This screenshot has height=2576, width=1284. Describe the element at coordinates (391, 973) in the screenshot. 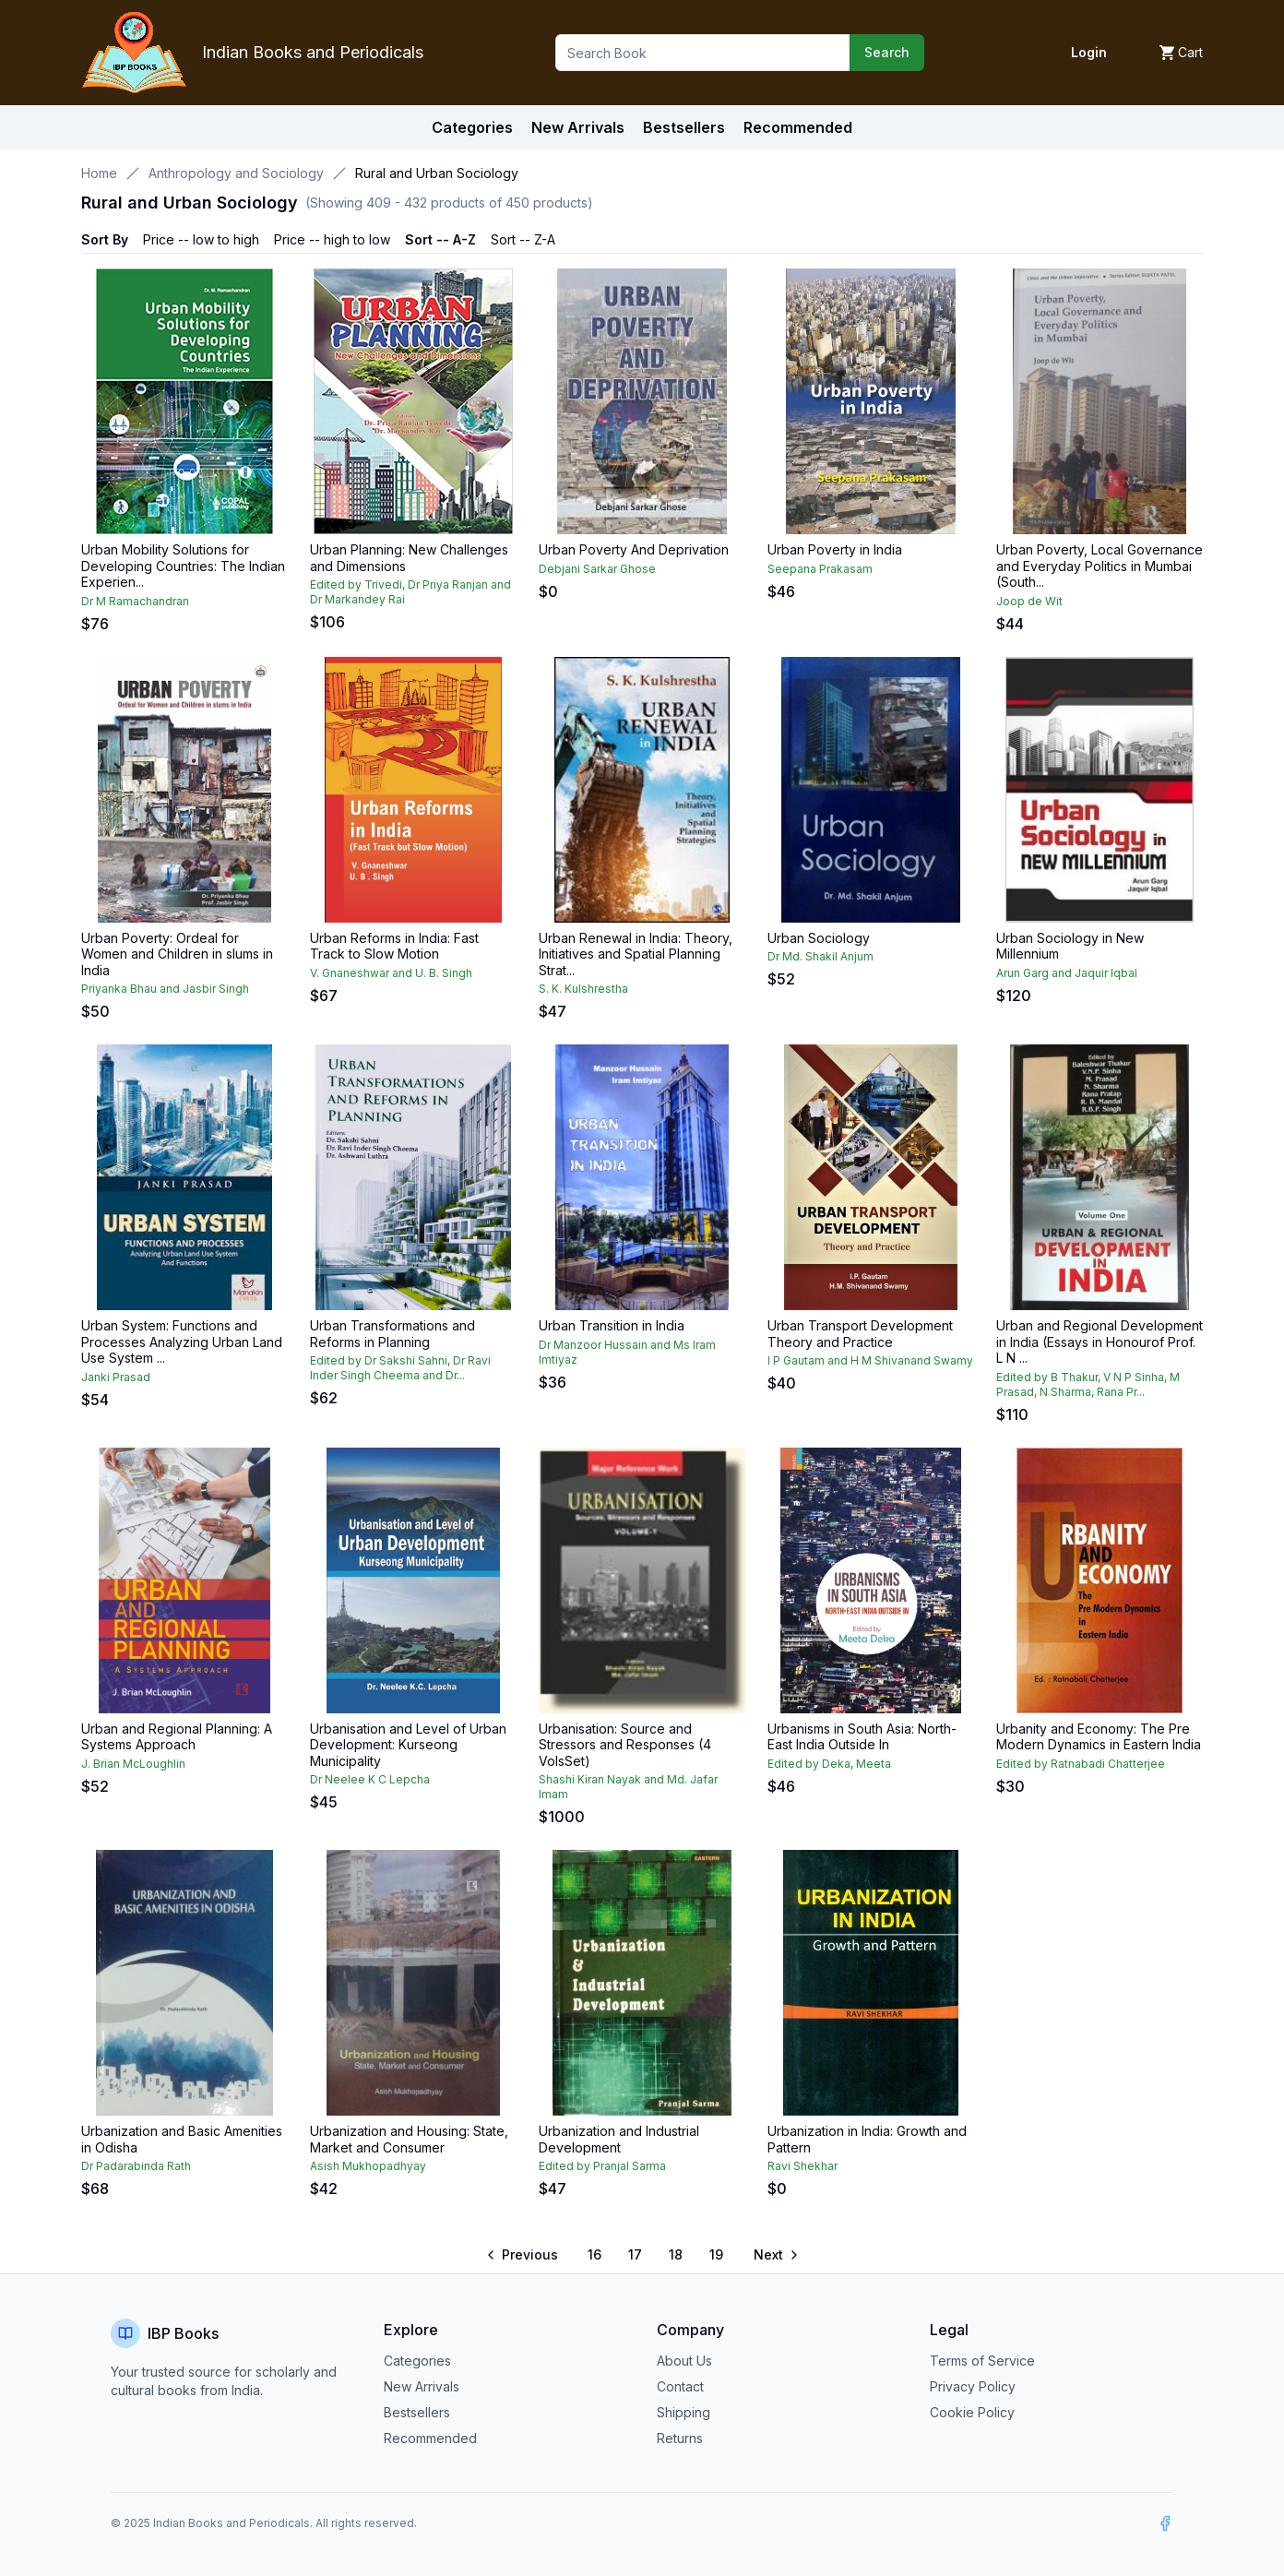

I see `V. Gnaneshwar and U. B. Singh` at that location.